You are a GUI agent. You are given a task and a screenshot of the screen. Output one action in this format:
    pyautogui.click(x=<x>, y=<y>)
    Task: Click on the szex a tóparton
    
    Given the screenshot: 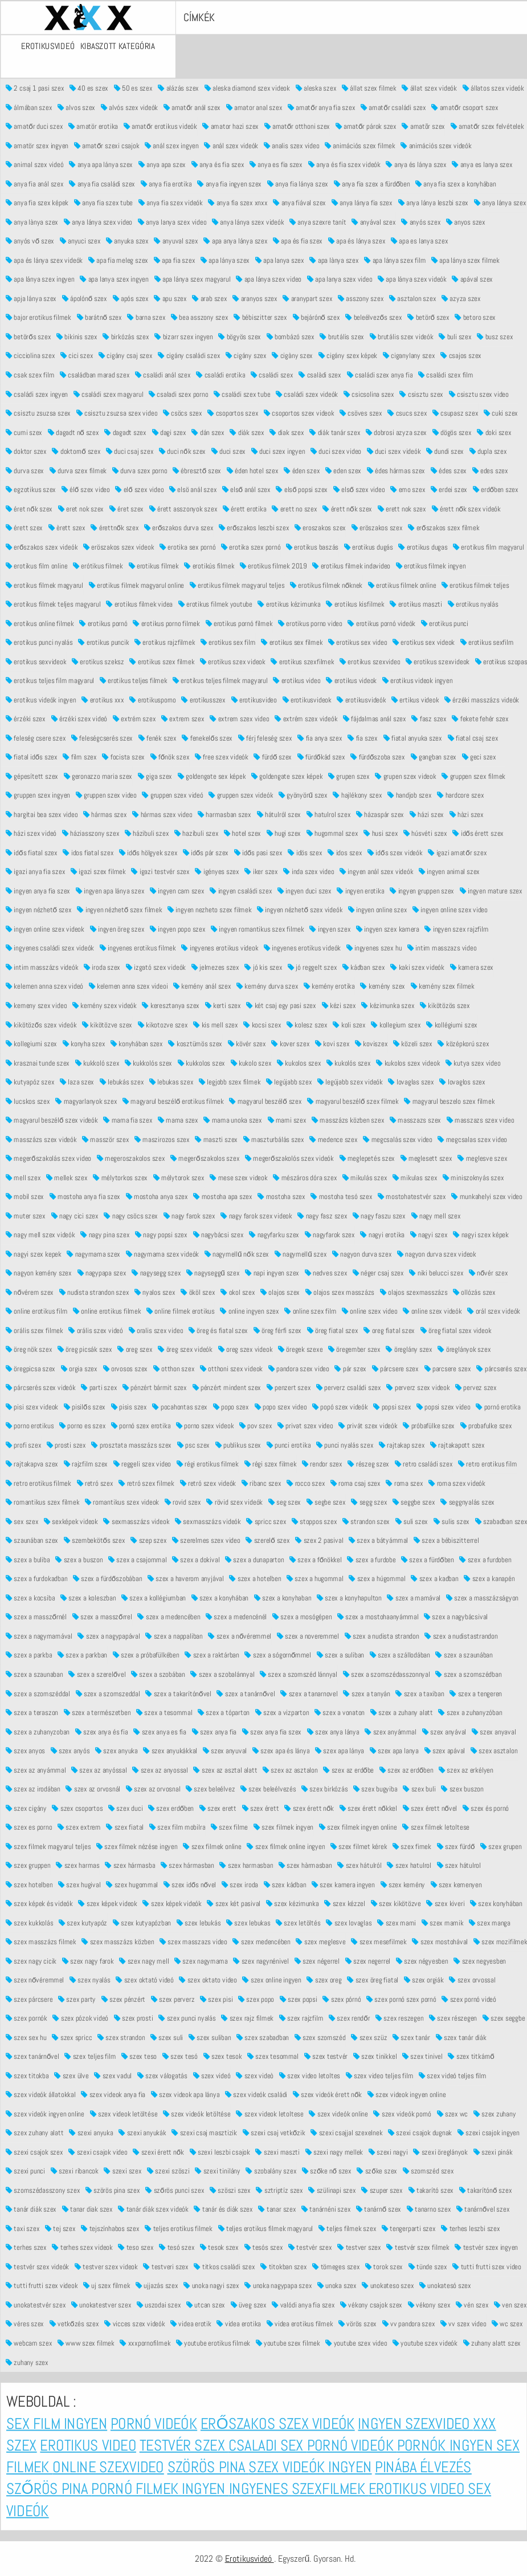 What is the action you would take?
    pyautogui.click(x=224, y=1712)
    